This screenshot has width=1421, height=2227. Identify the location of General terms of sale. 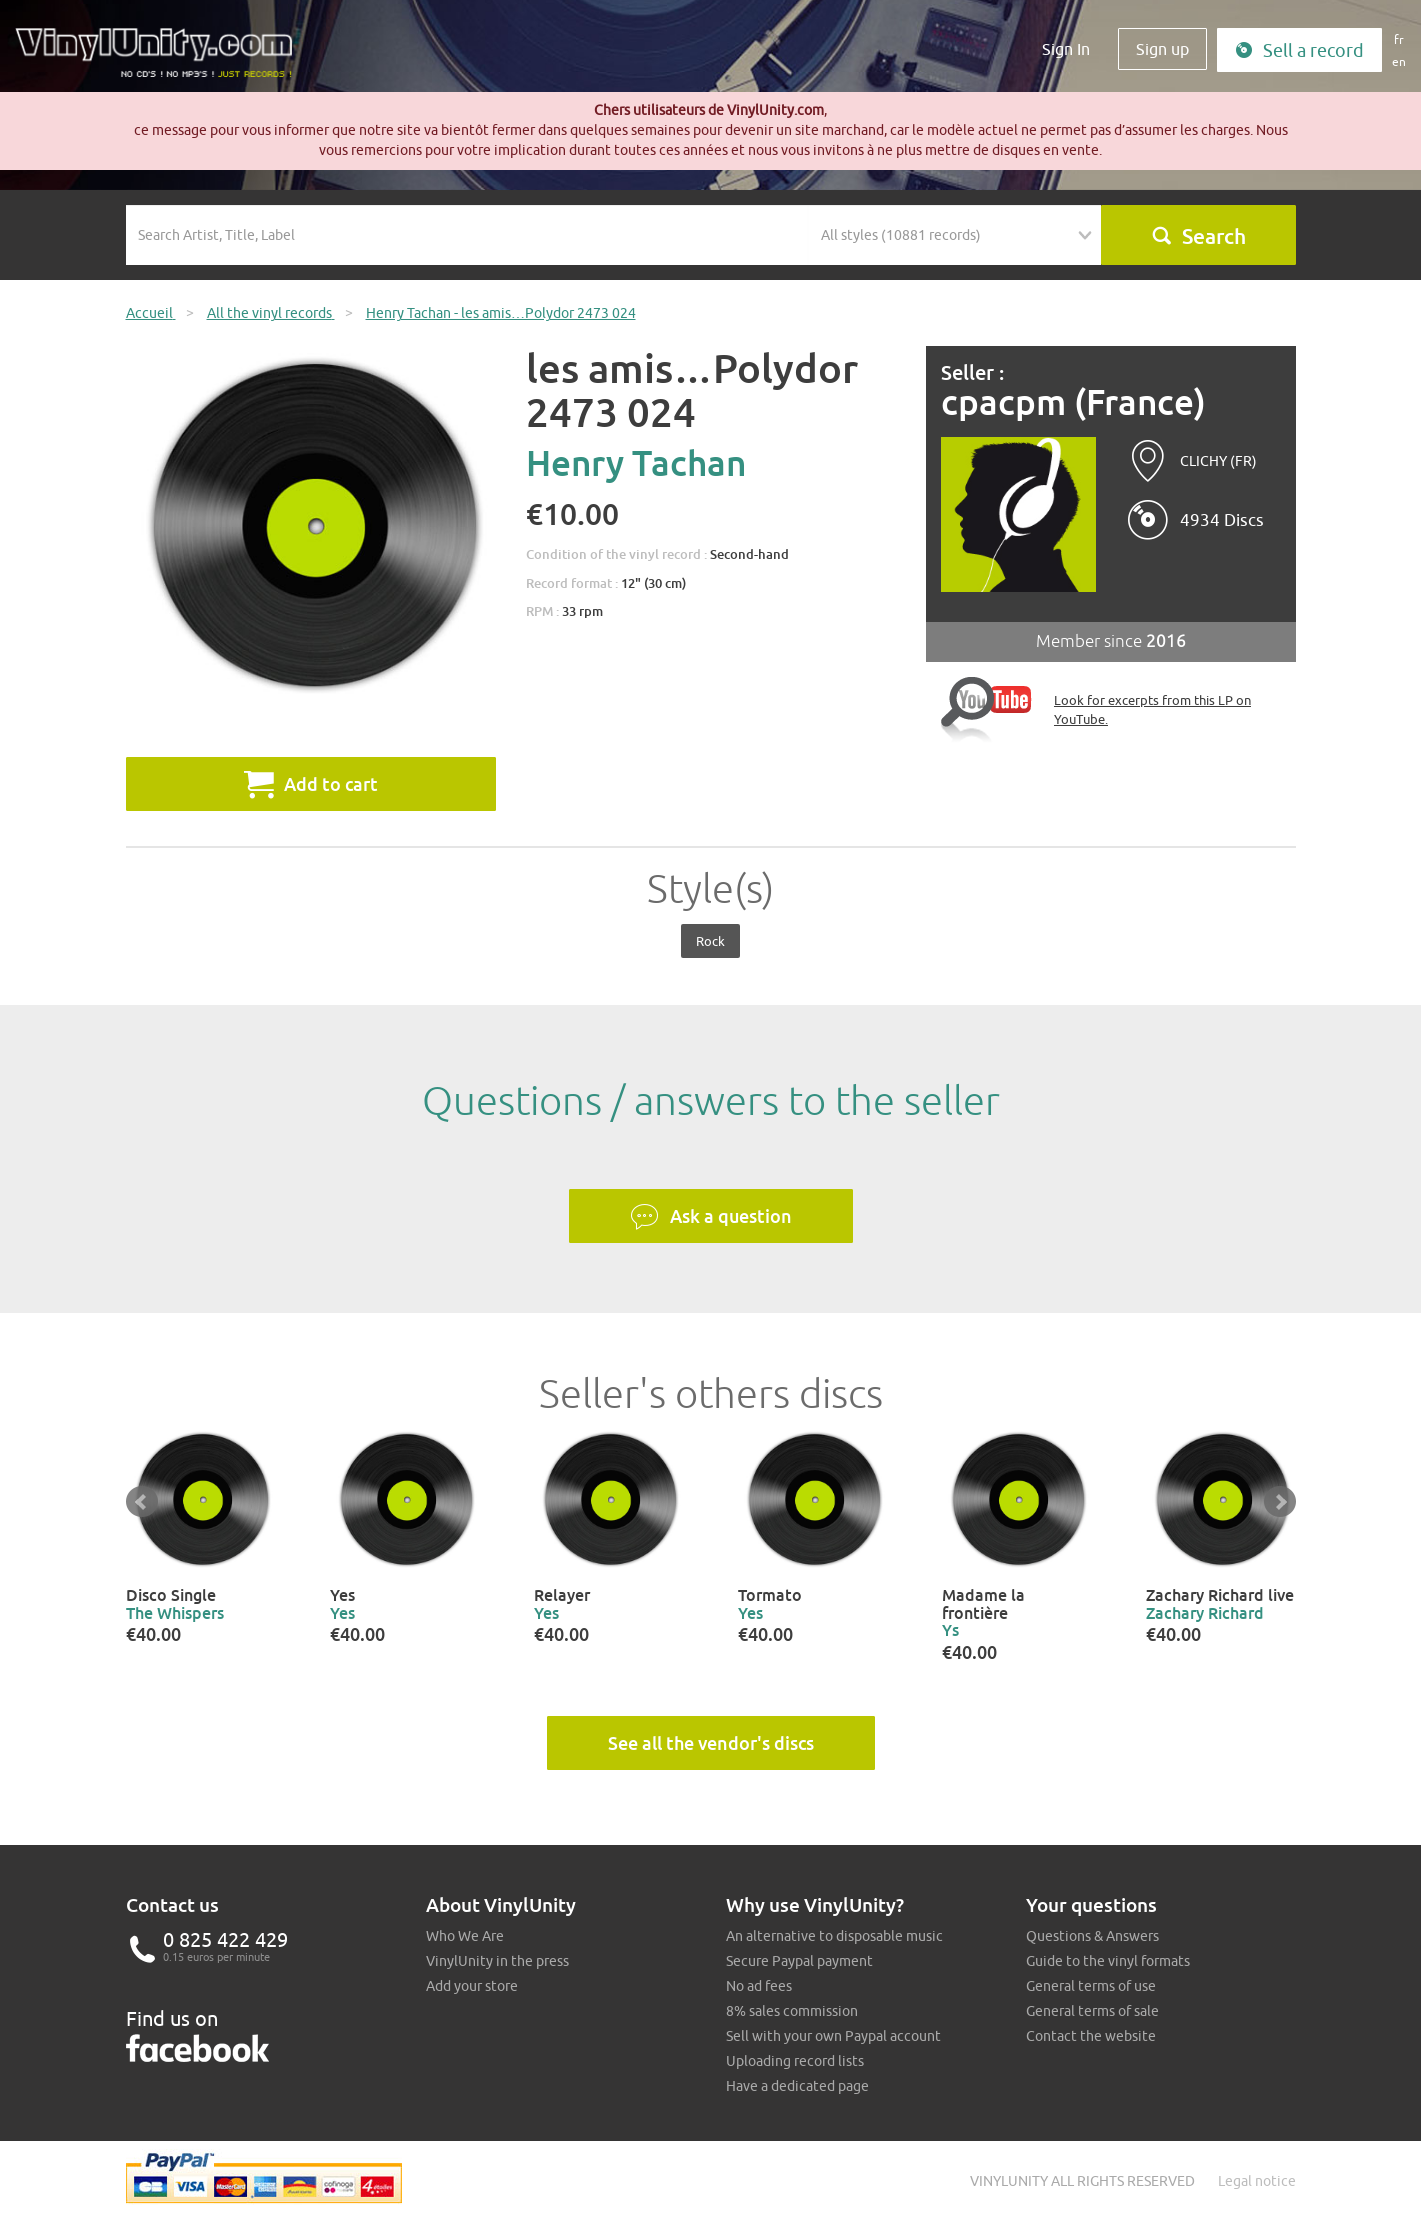
(1092, 2011).